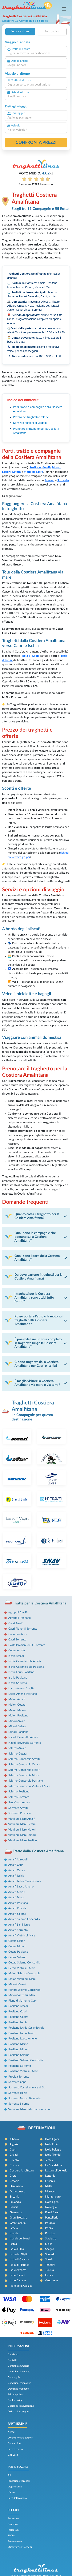 The height and width of the screenshot is (2576, 72). I want to click on Diventa nostro partner, so click(20, 2437).